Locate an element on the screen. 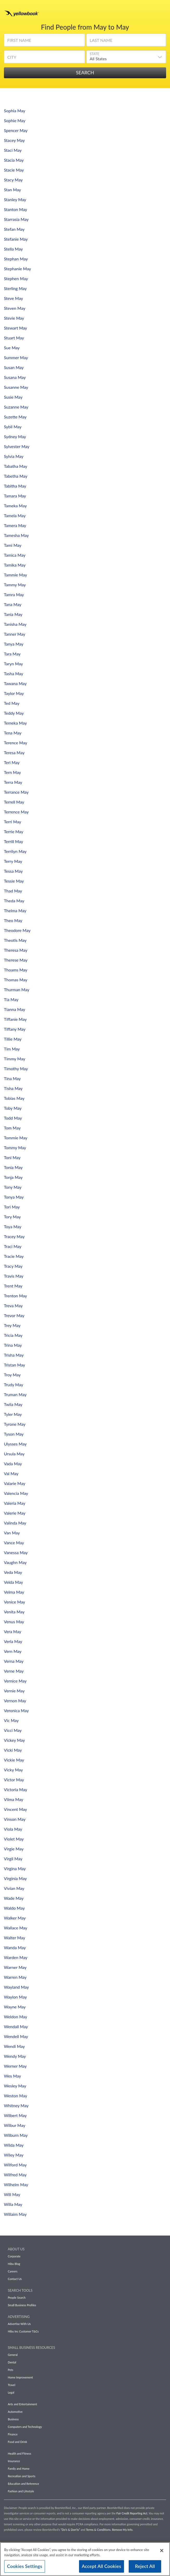 The height and width of the screenshot is (2576, 170). Stanley May is located at coordinates (15, 199).